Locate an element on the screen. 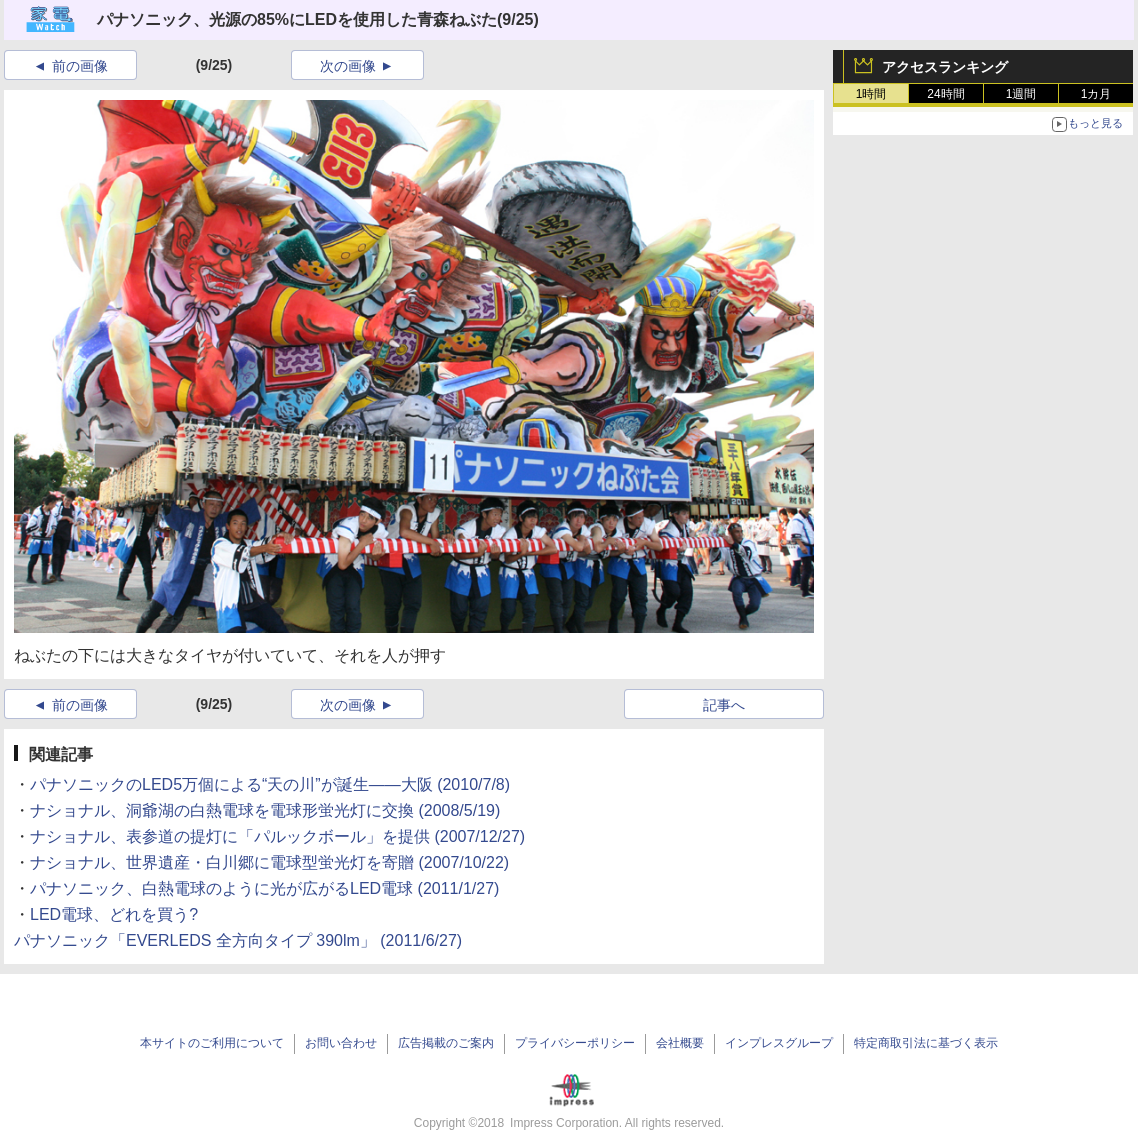 This screenshot has height=1143, width=1138. ナショナル、表参道の提灯に「パルックボール」を提供 (2007/12/27) is located at coordinates (277, 836).